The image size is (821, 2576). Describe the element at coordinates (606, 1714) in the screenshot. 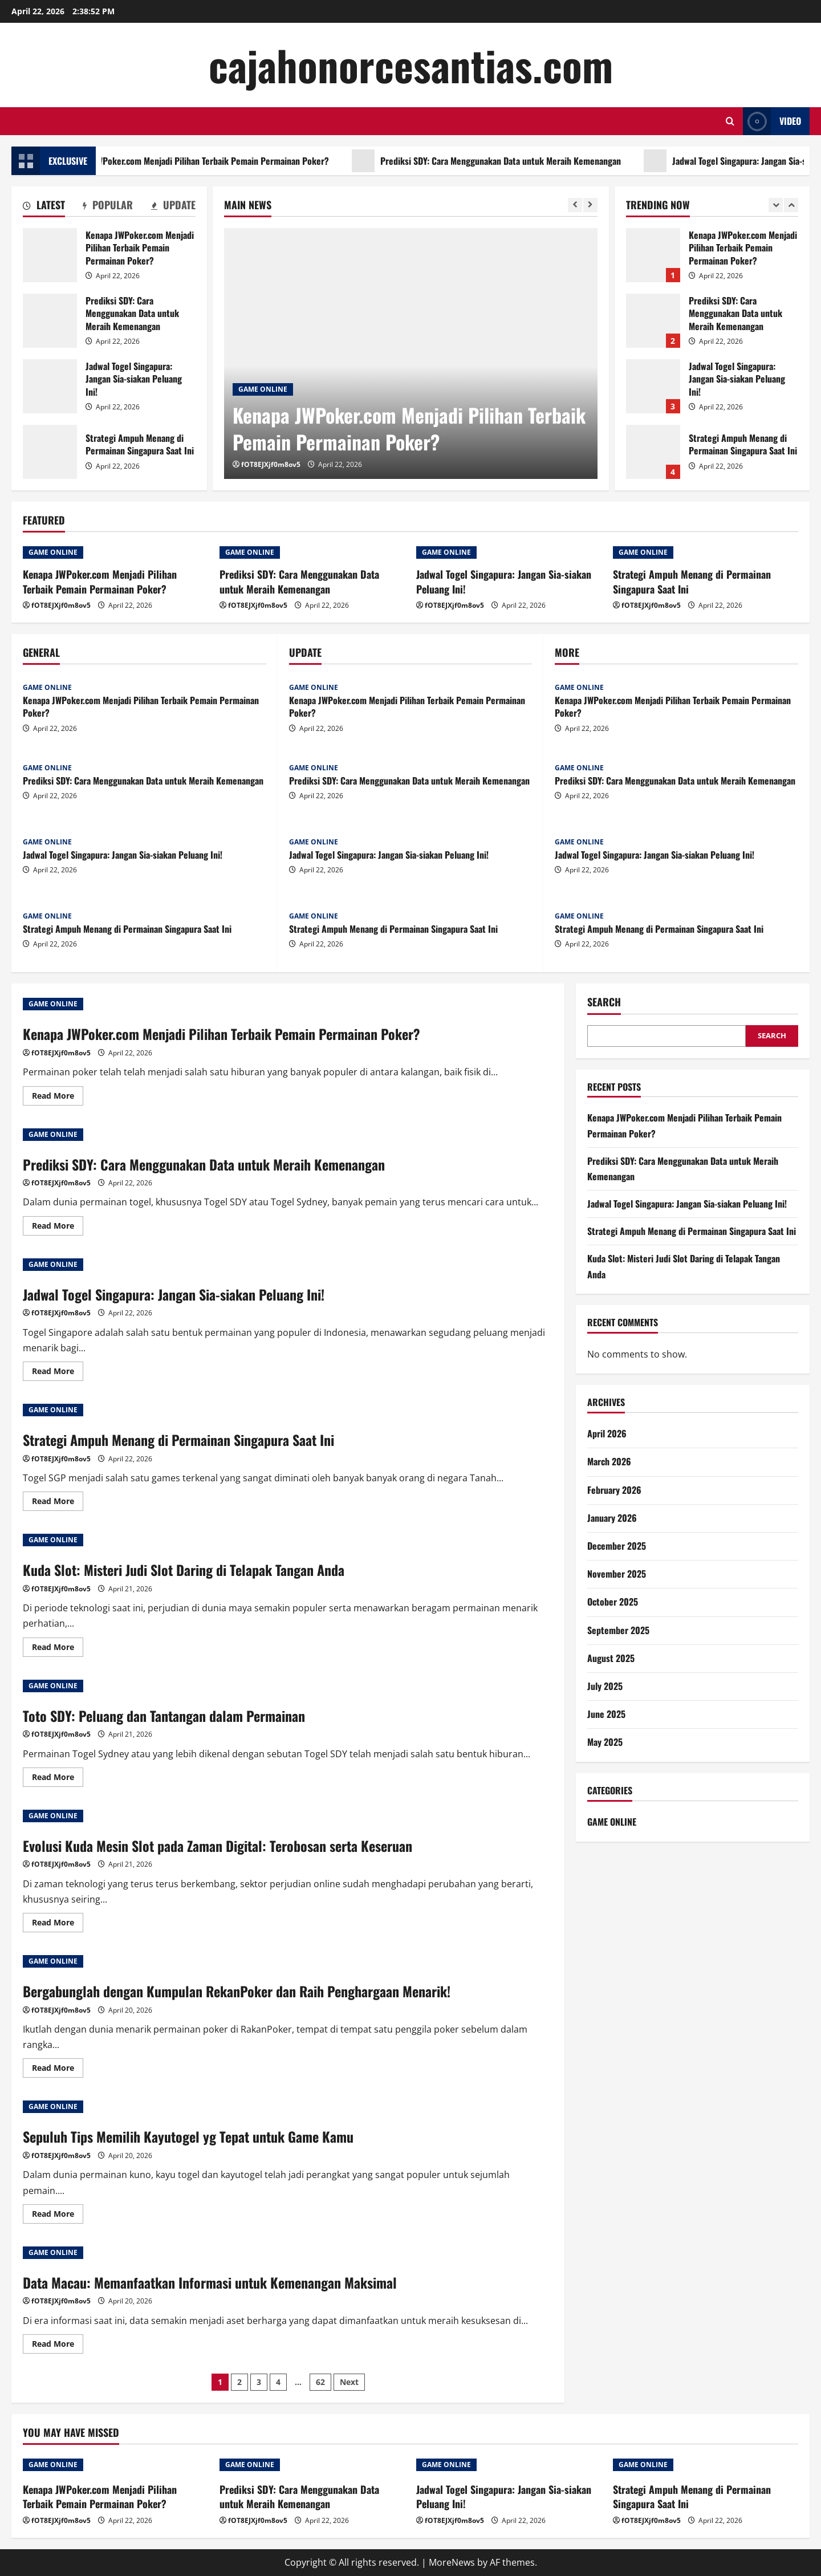

I see `June 2025` at that location.